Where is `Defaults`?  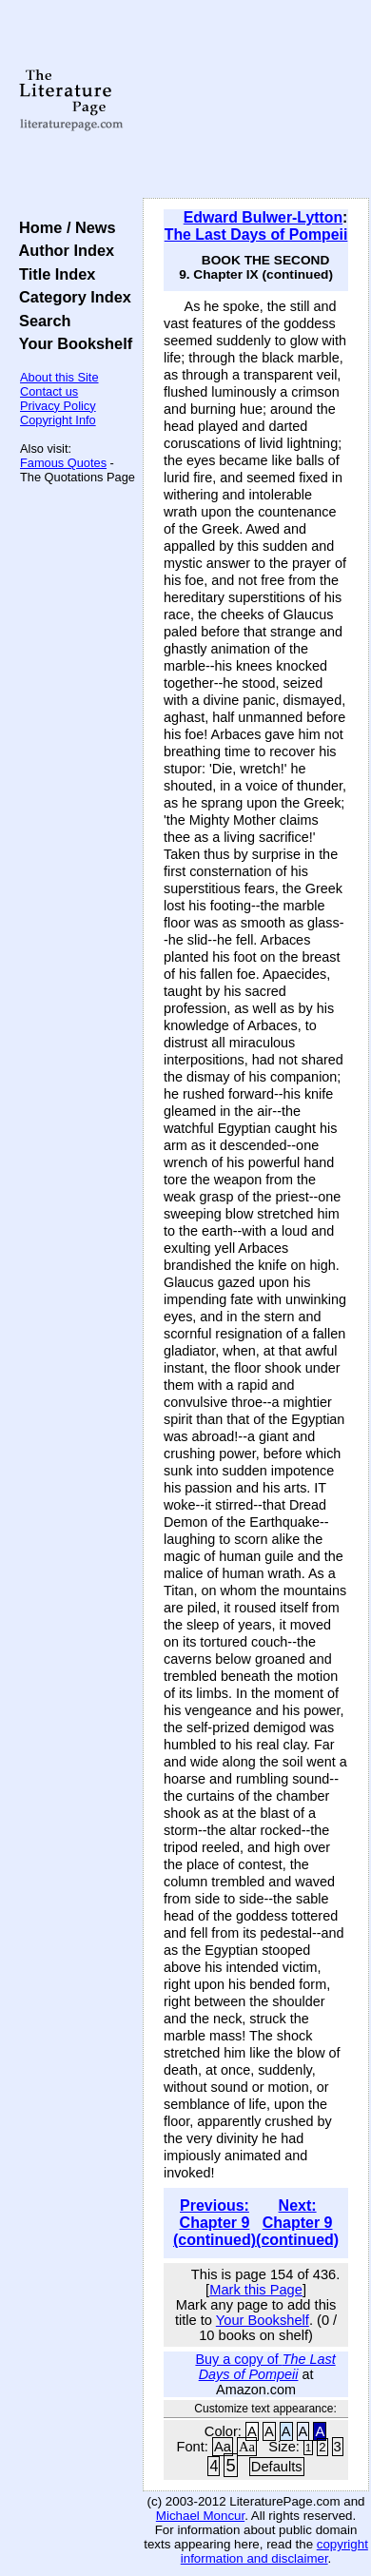
Defaults is located at coordinates (277, 2466).